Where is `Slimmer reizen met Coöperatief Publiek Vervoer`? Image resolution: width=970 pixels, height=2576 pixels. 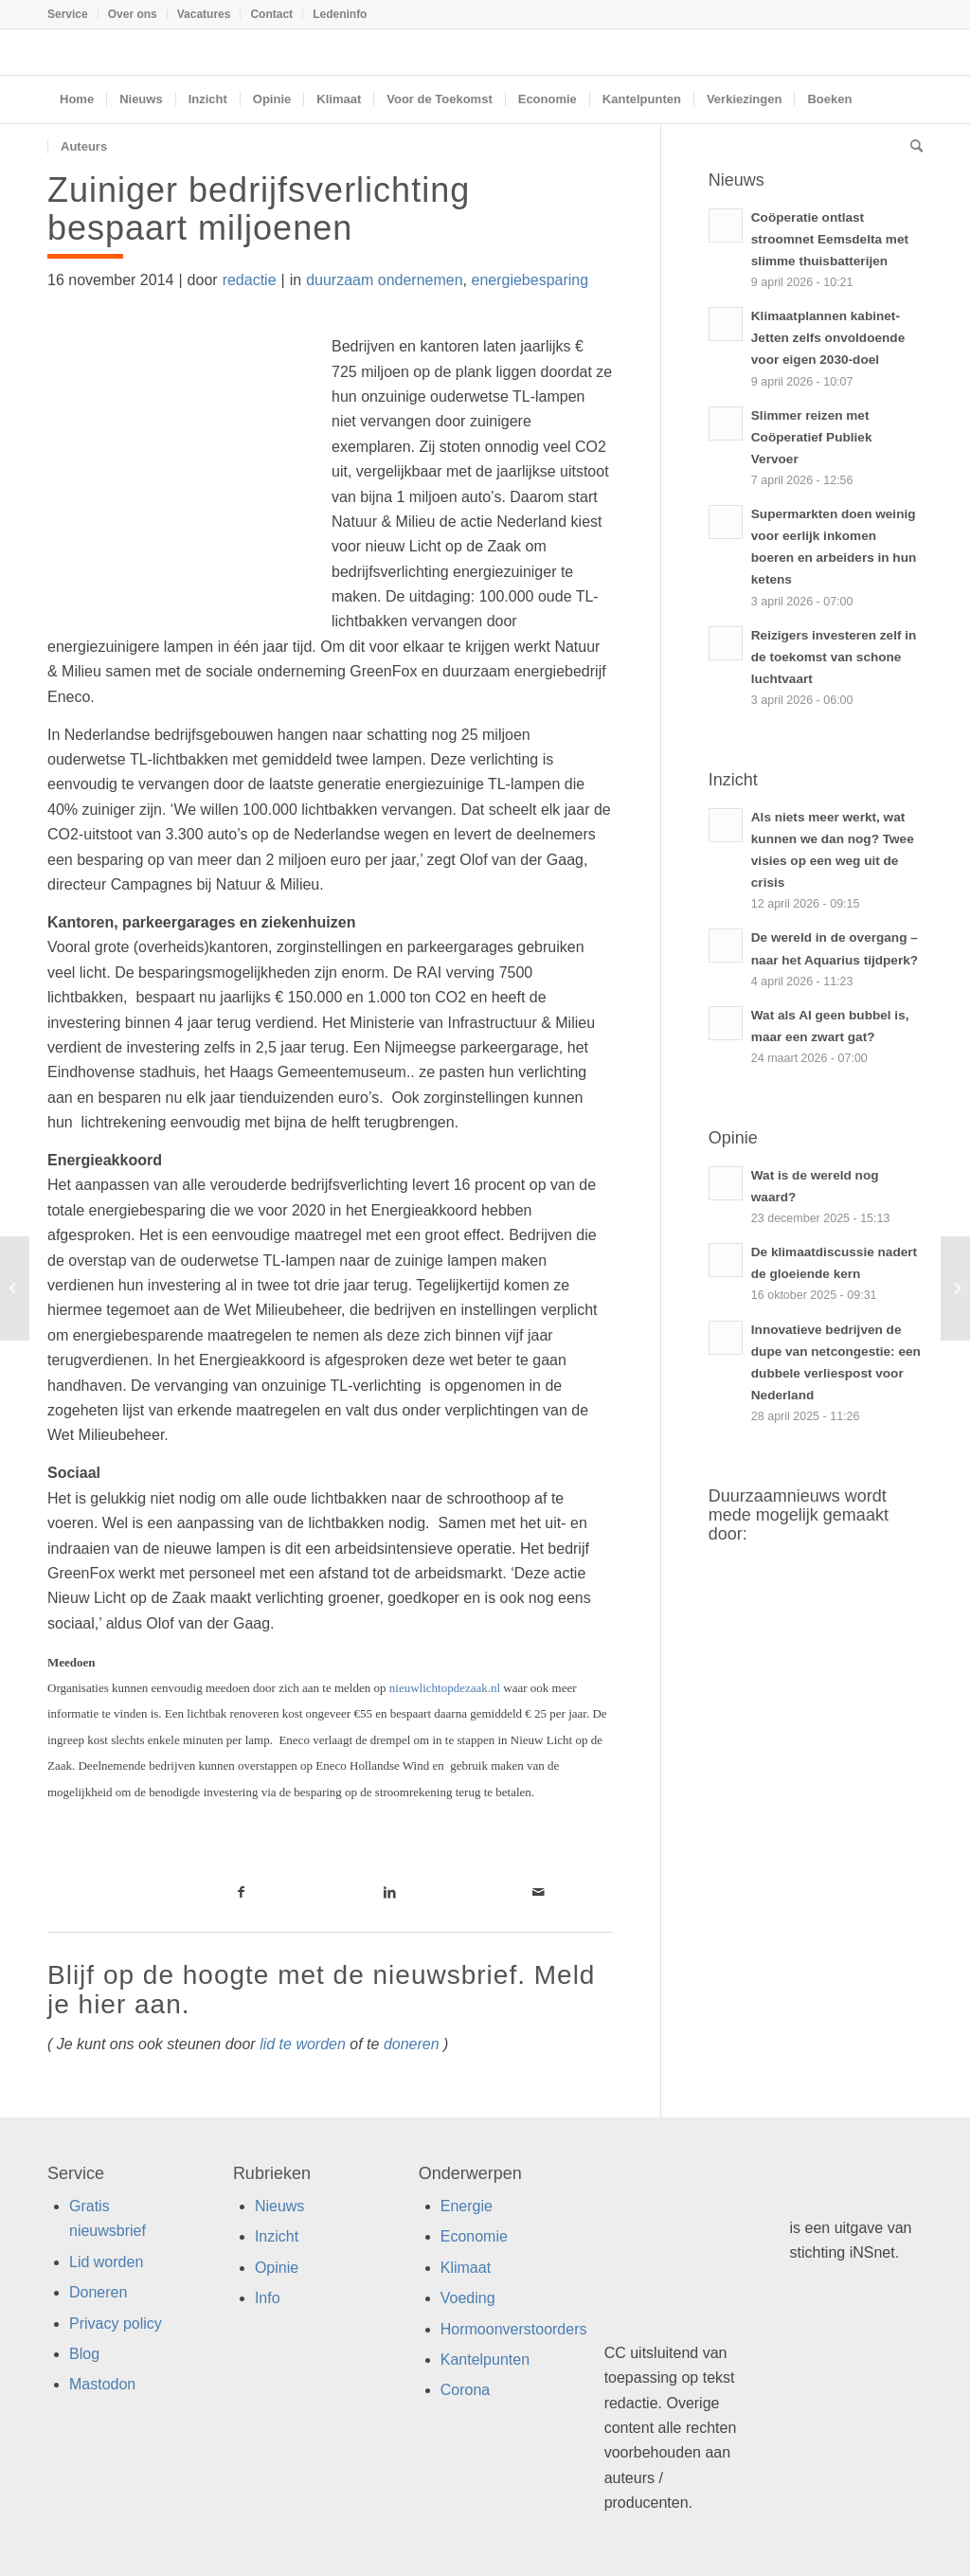
Slimmer reizen met Coöperatief Publiek Vervoer is located at coordinates (811, 437).